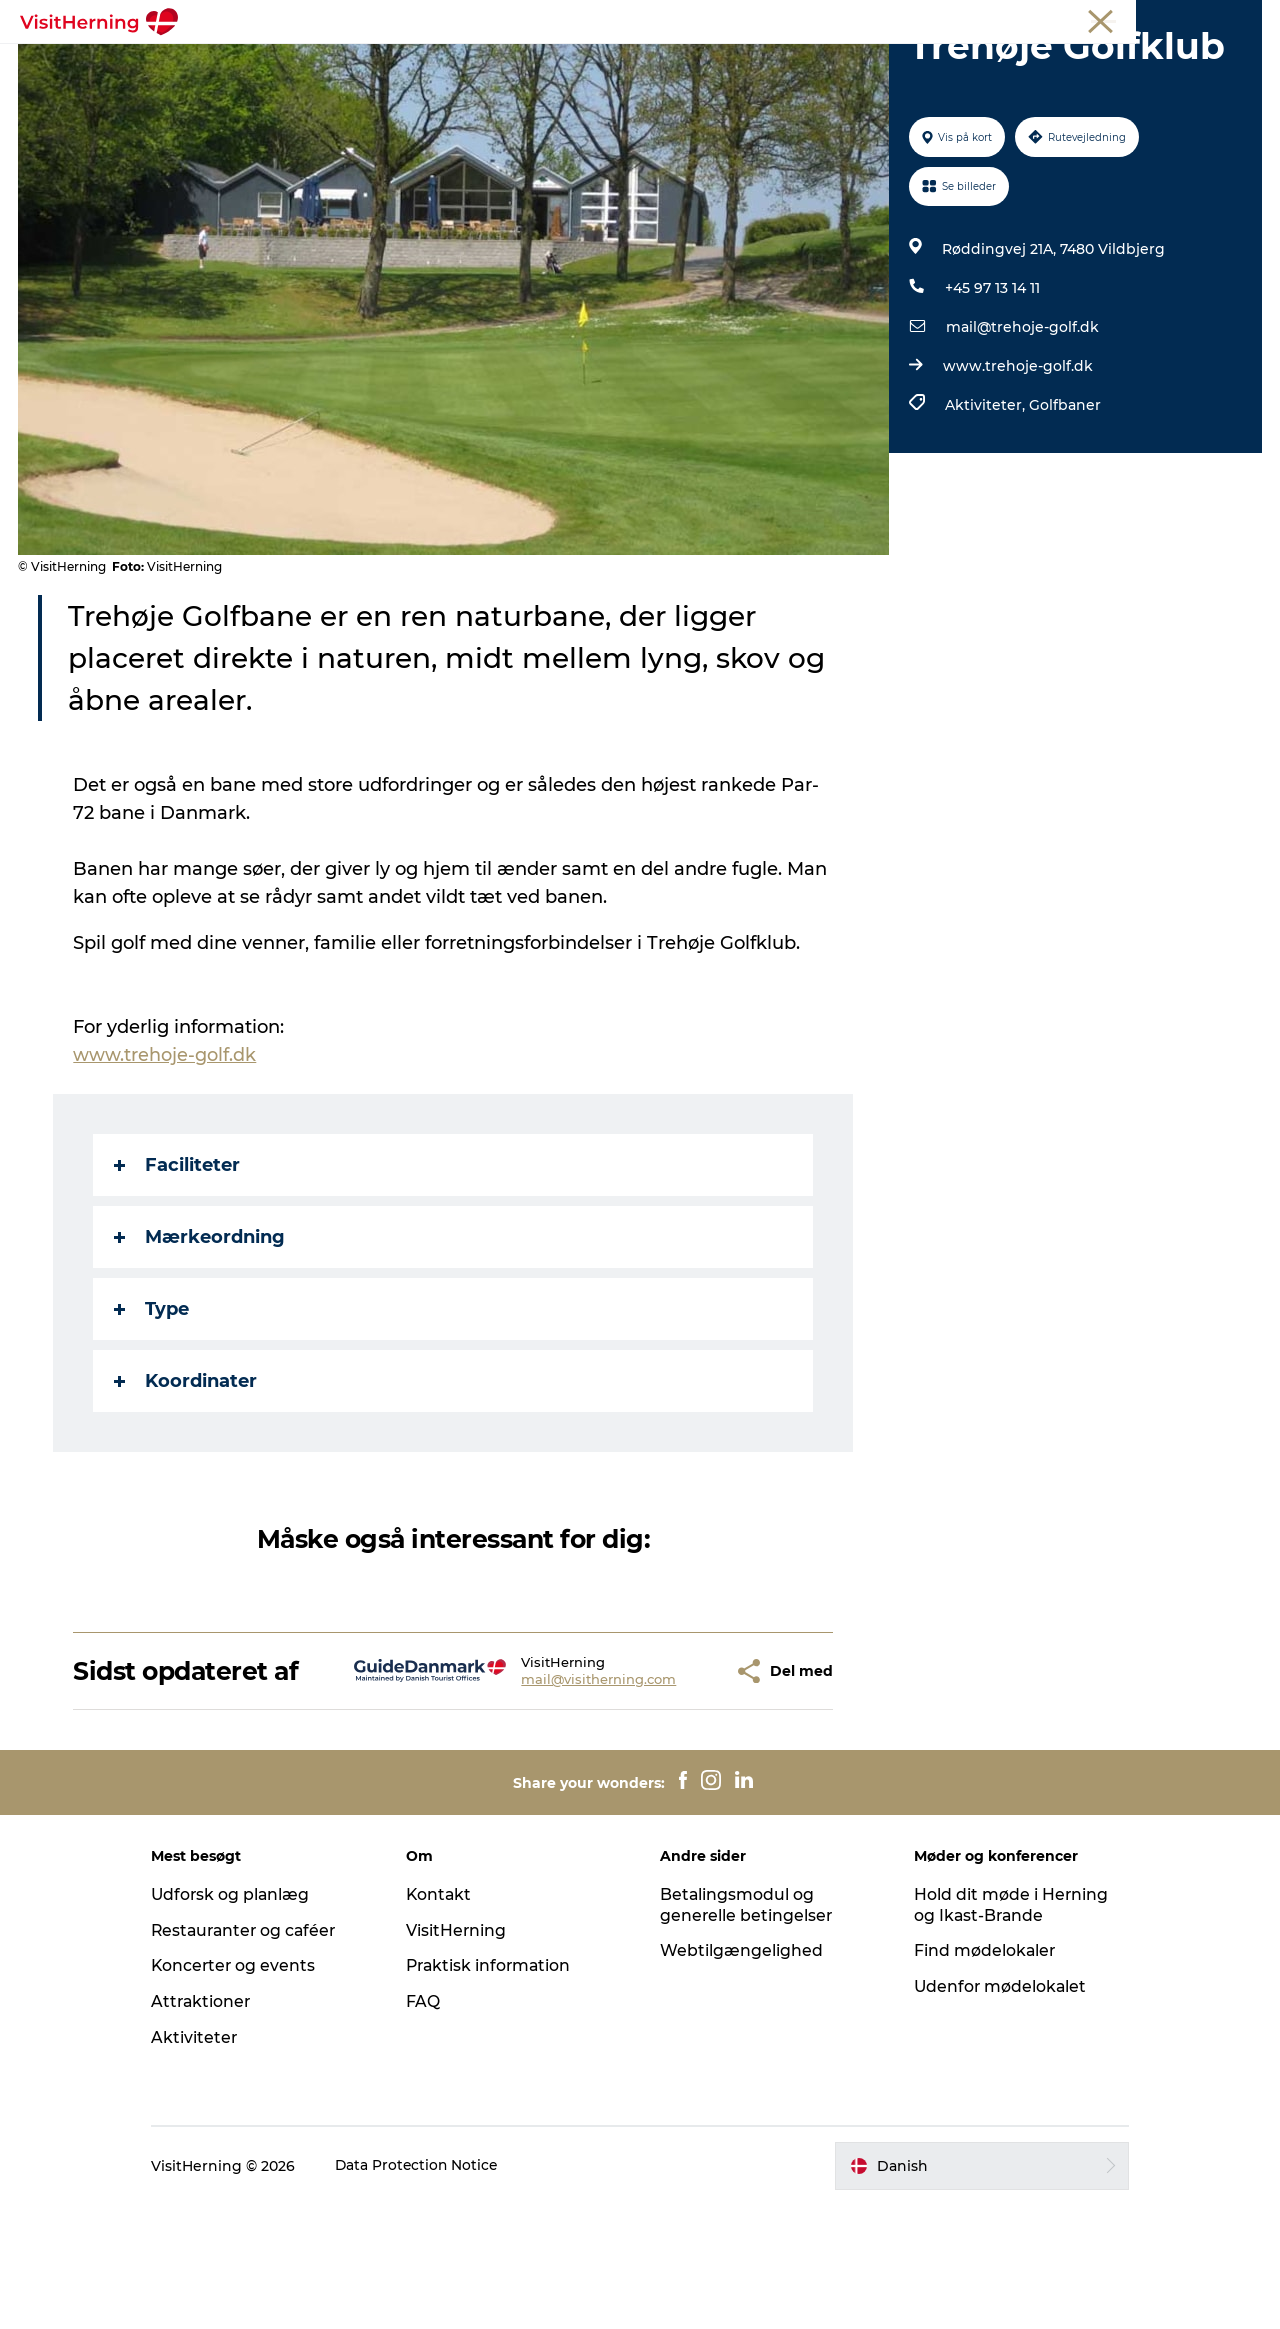  Describe the element at coordinates (211, 2161) in the screenshot. I see `Aktiviteter` at that location.